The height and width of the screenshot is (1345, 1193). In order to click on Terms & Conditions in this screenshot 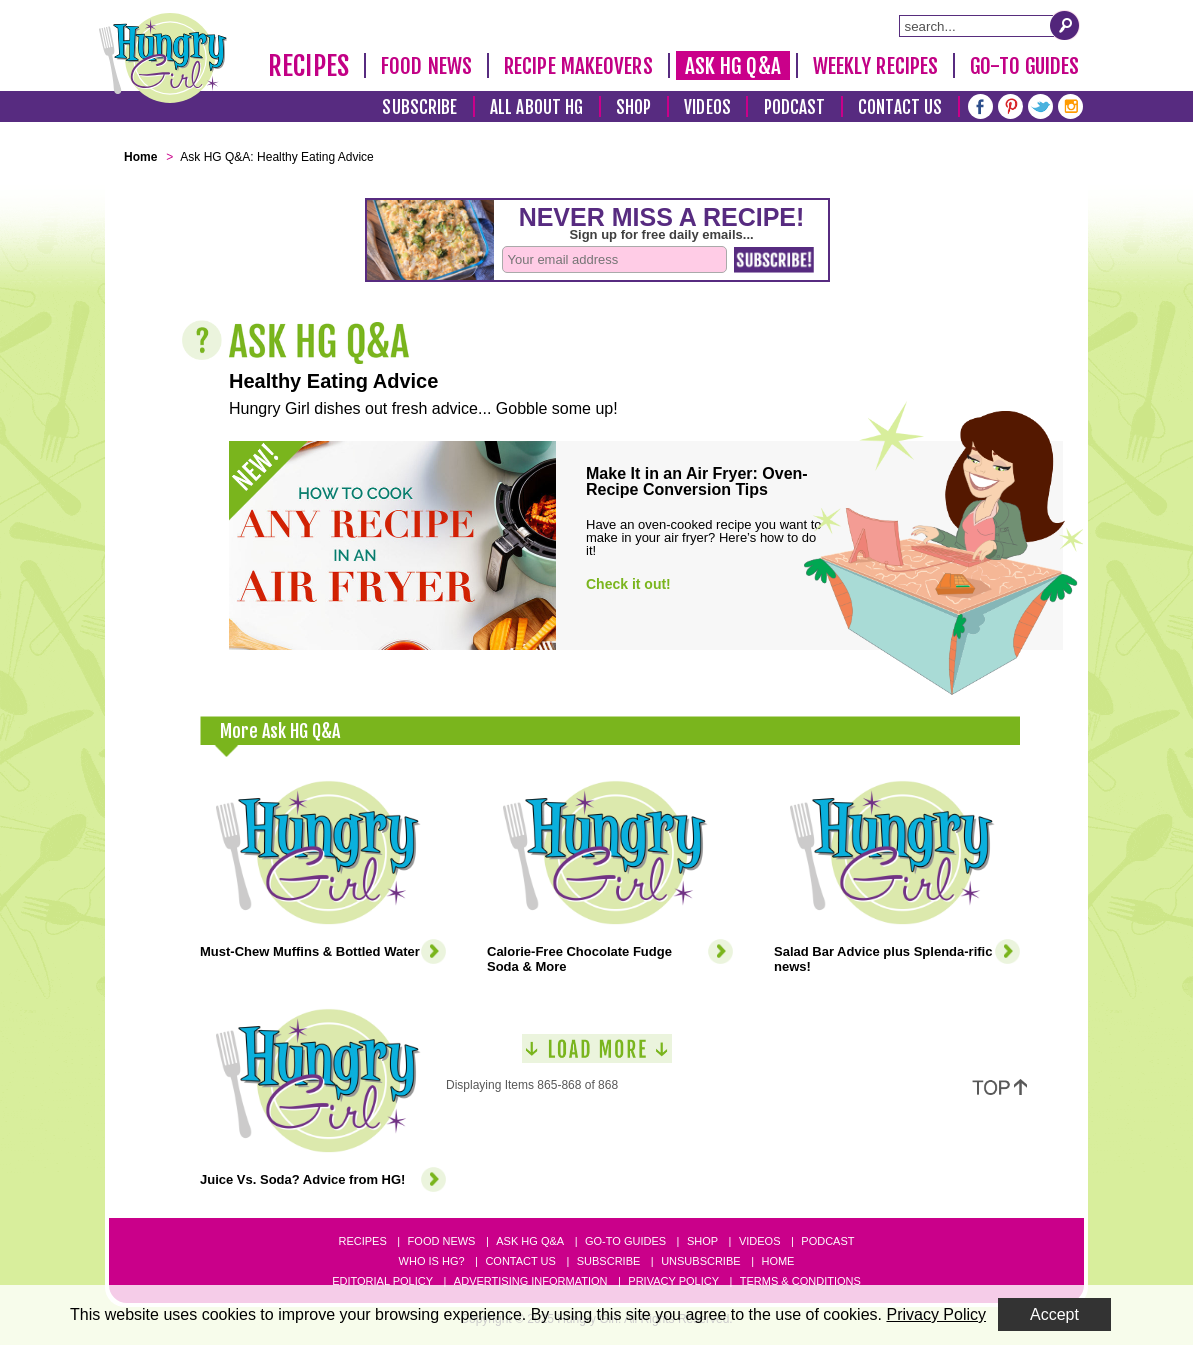, I will do `click(800, 1281)`.